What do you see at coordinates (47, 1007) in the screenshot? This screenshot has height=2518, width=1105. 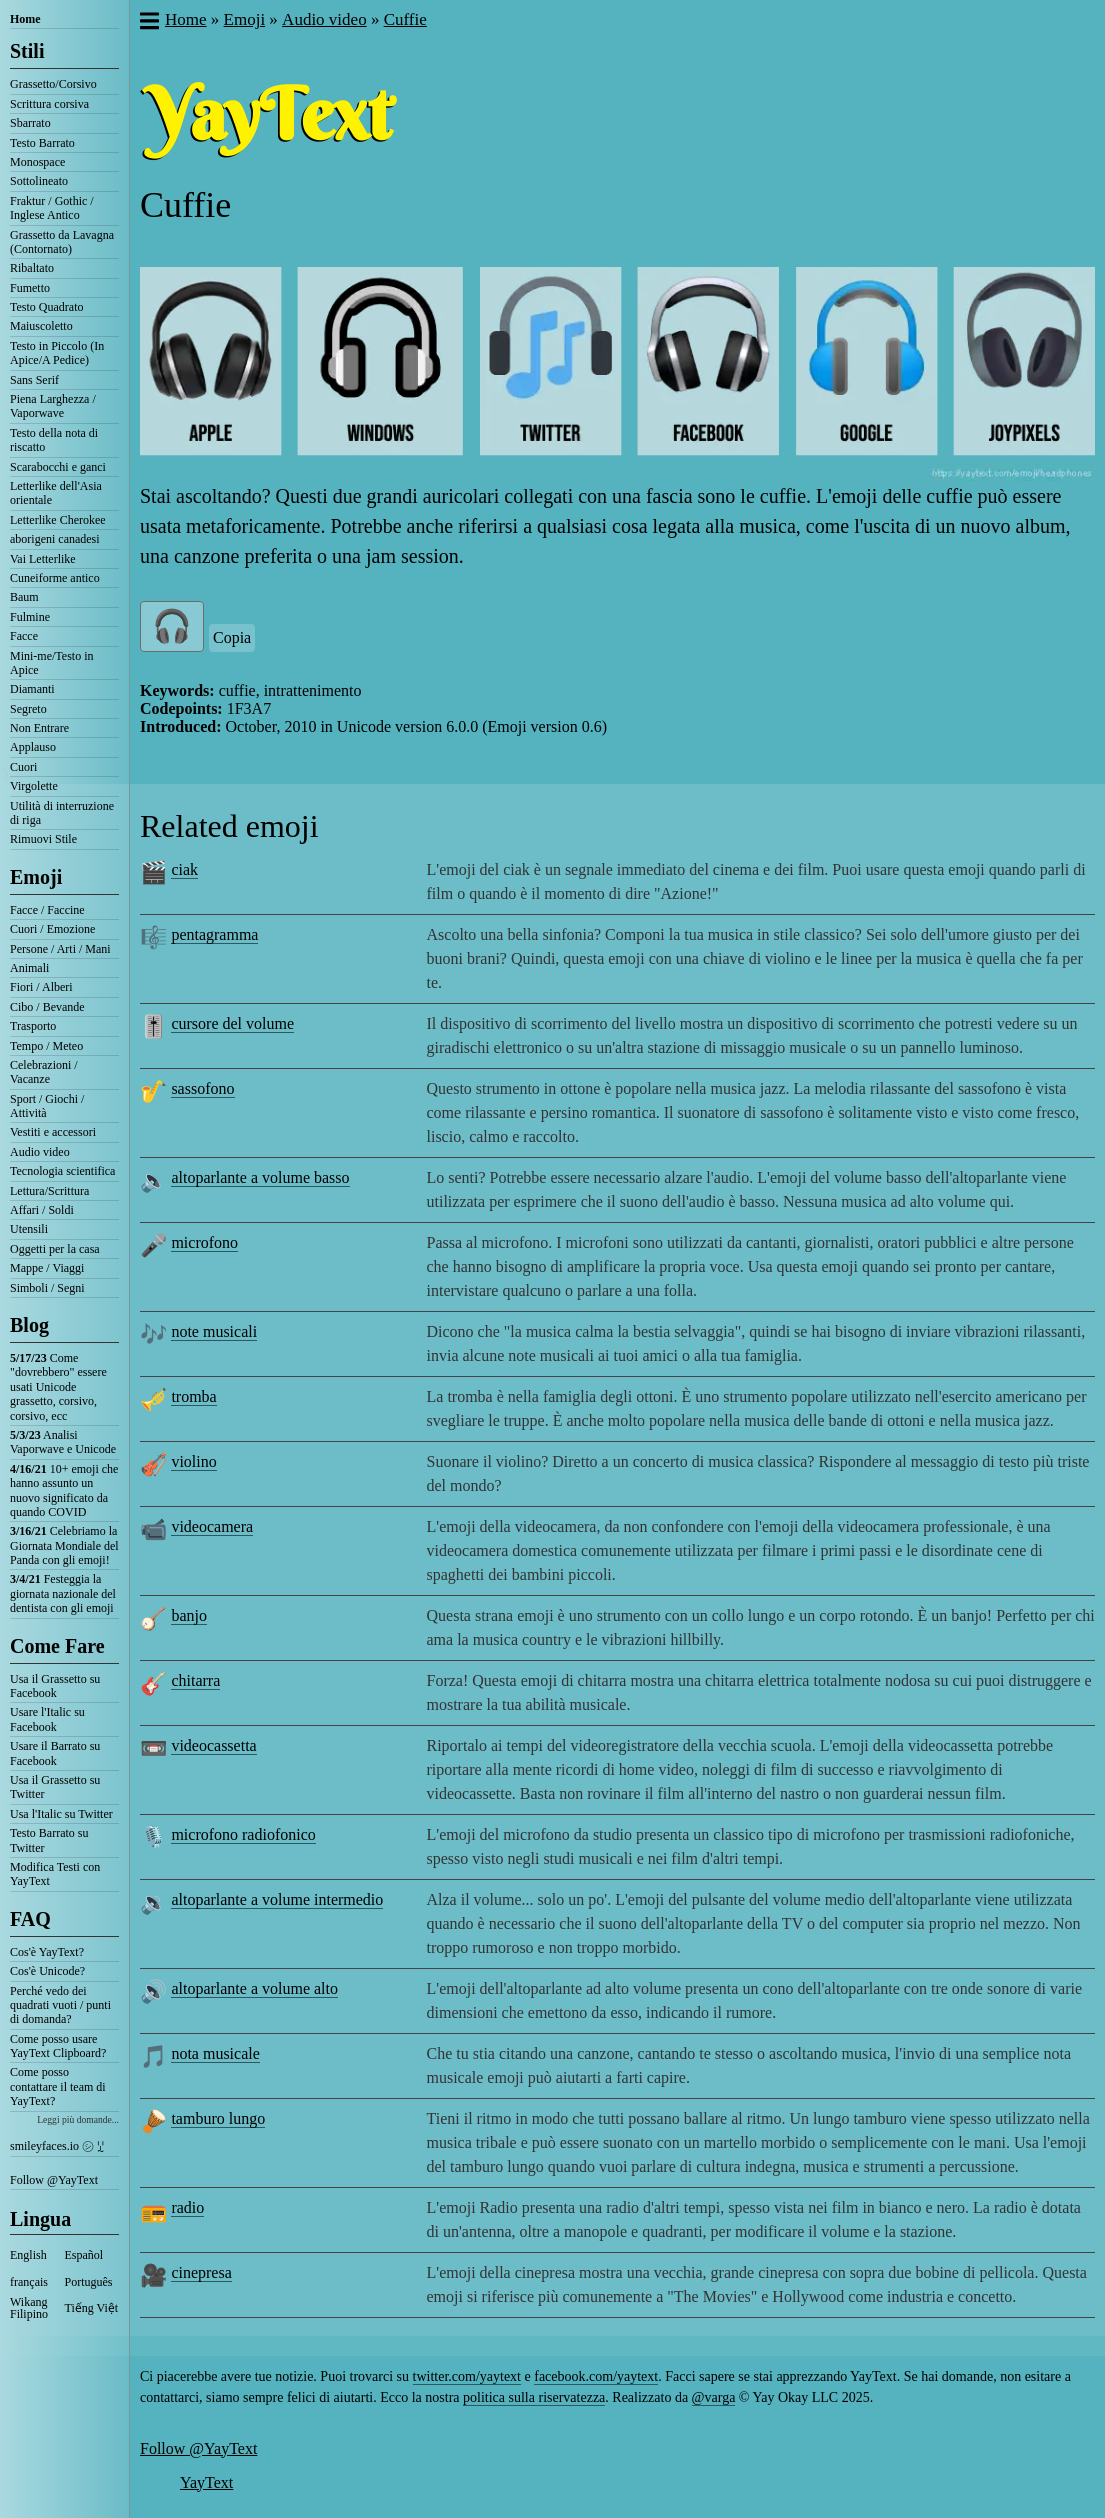 I see `Cibo / Bevande` at bounding box center [47, 1007].